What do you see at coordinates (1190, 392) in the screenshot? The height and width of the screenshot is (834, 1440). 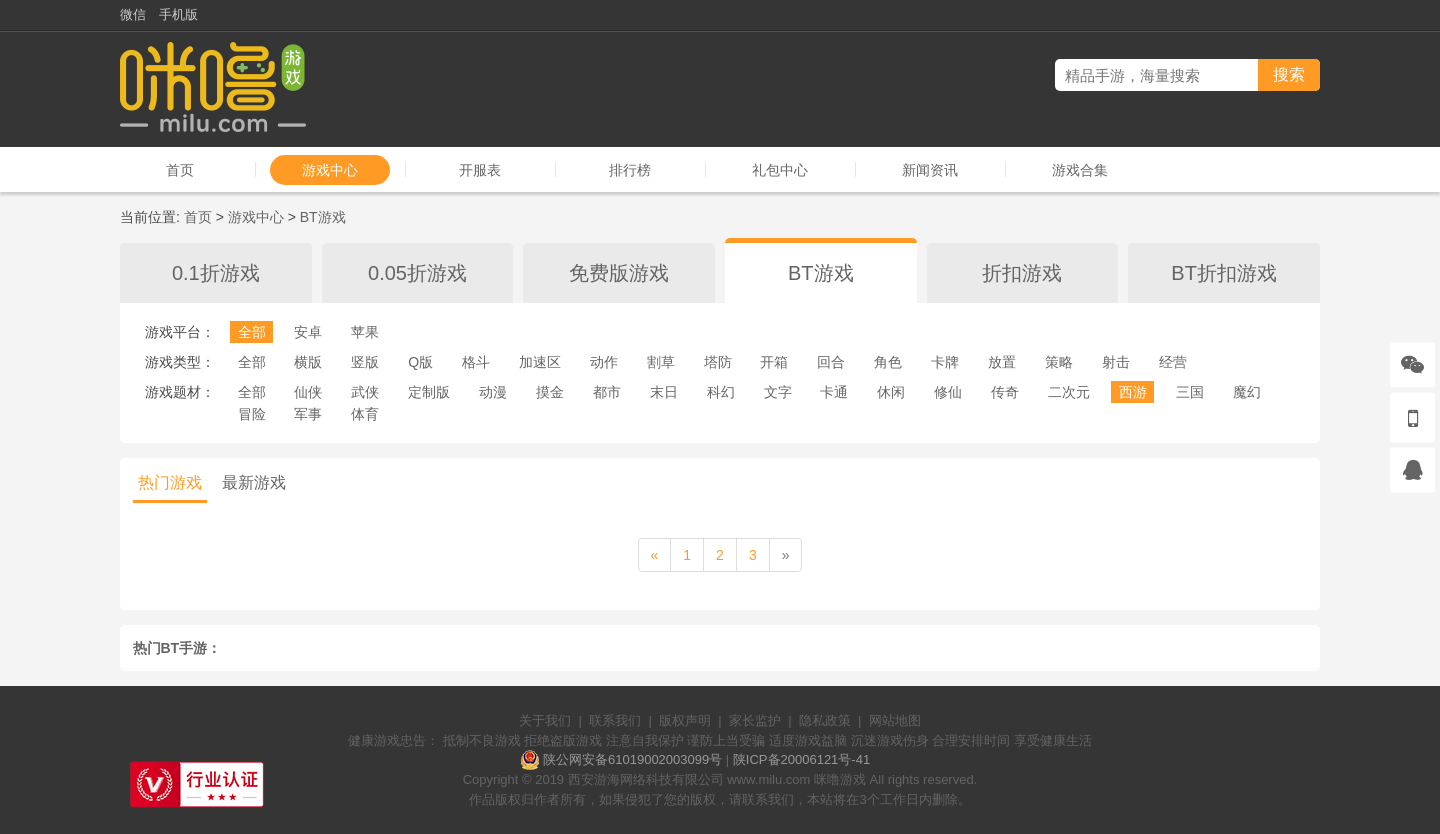 I see `三国` at bounding box center [1190, 392].